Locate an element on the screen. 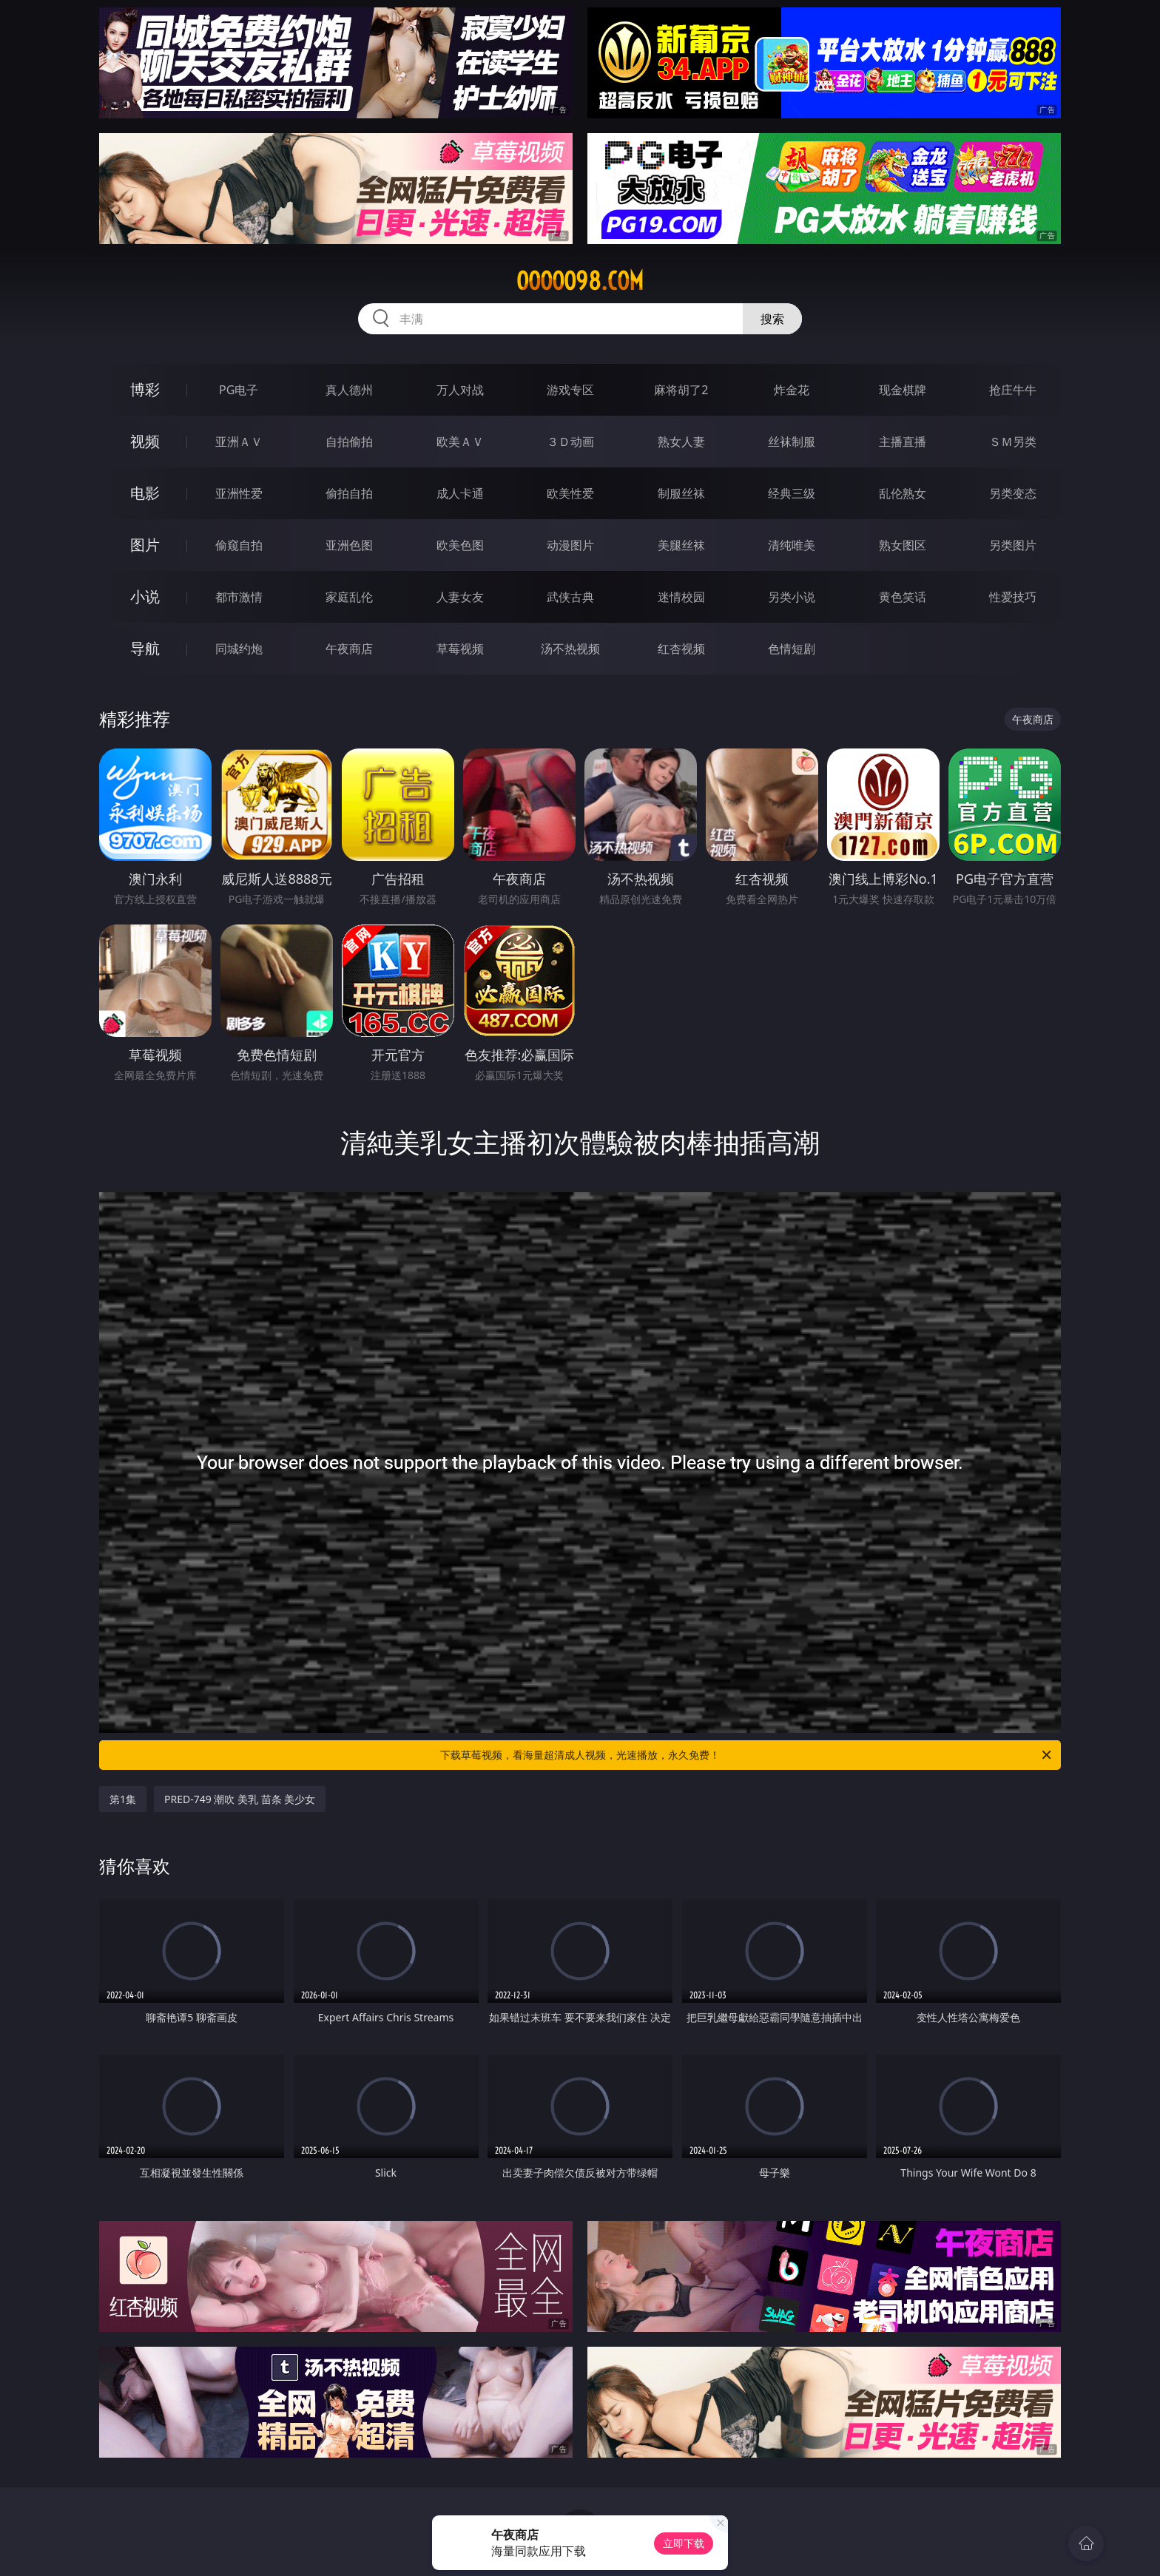 Image resolution: width=1160 pixels, height=2576 pixels. 第1集 is located at coordinates (122, 1799).